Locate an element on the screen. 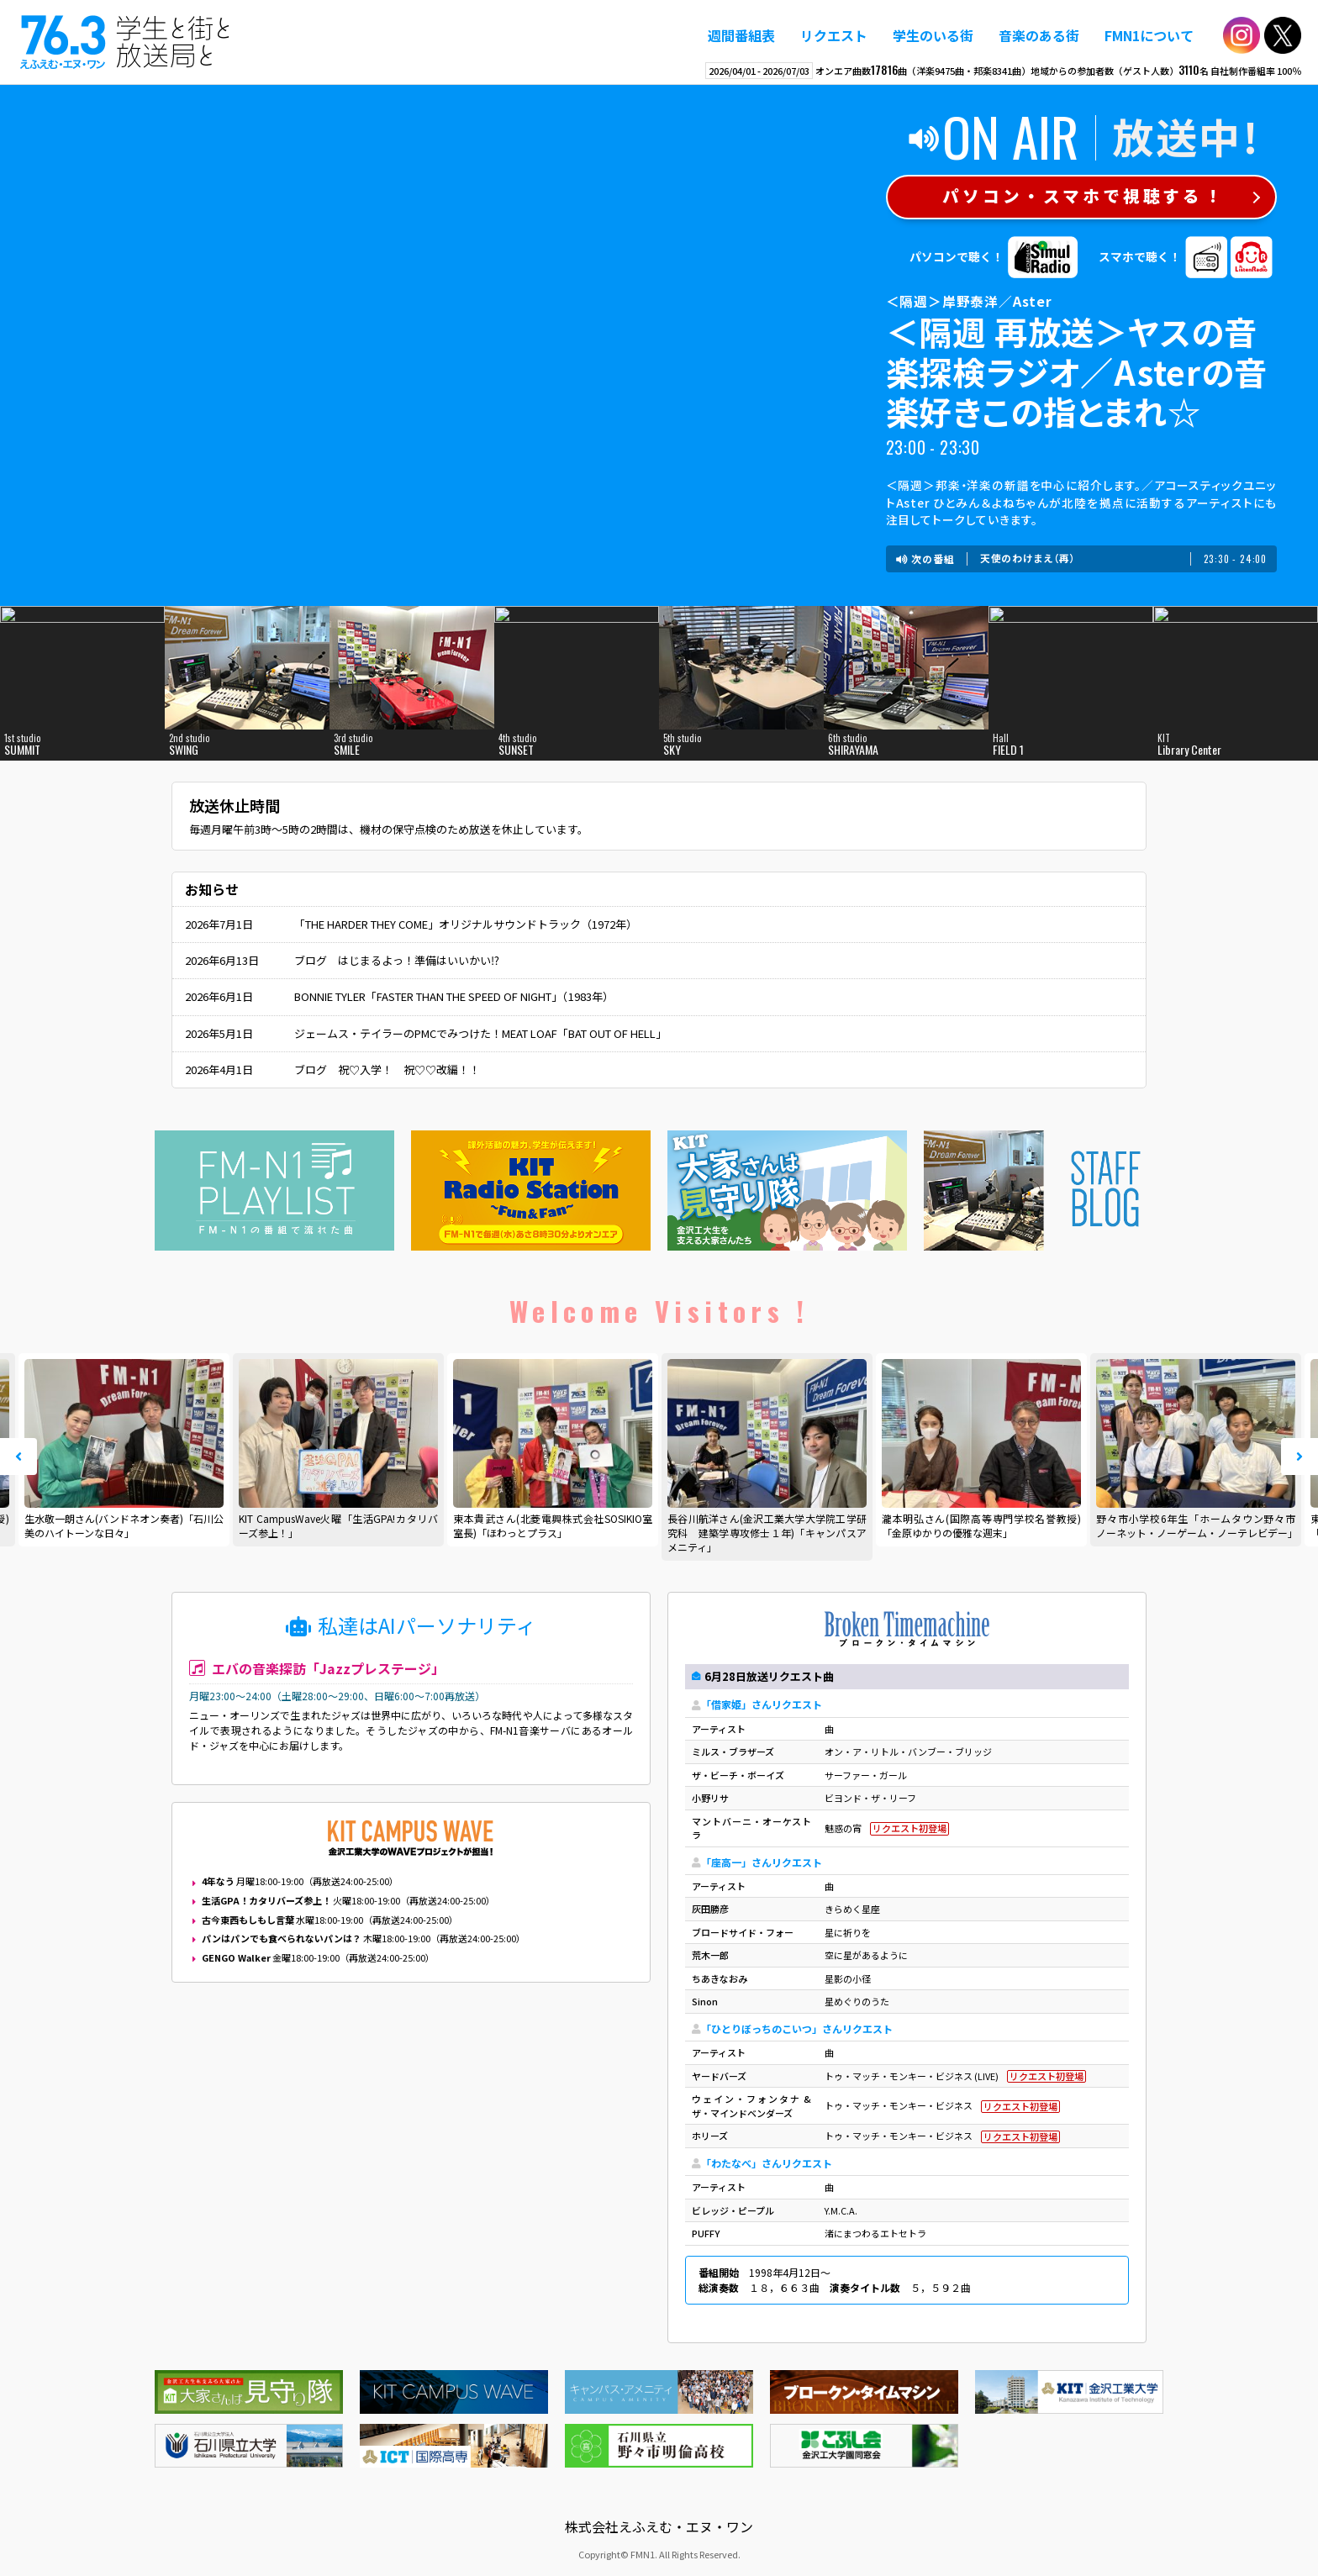 The image size is (1318, 2576). Prev is located at coordinates (18, 1456).